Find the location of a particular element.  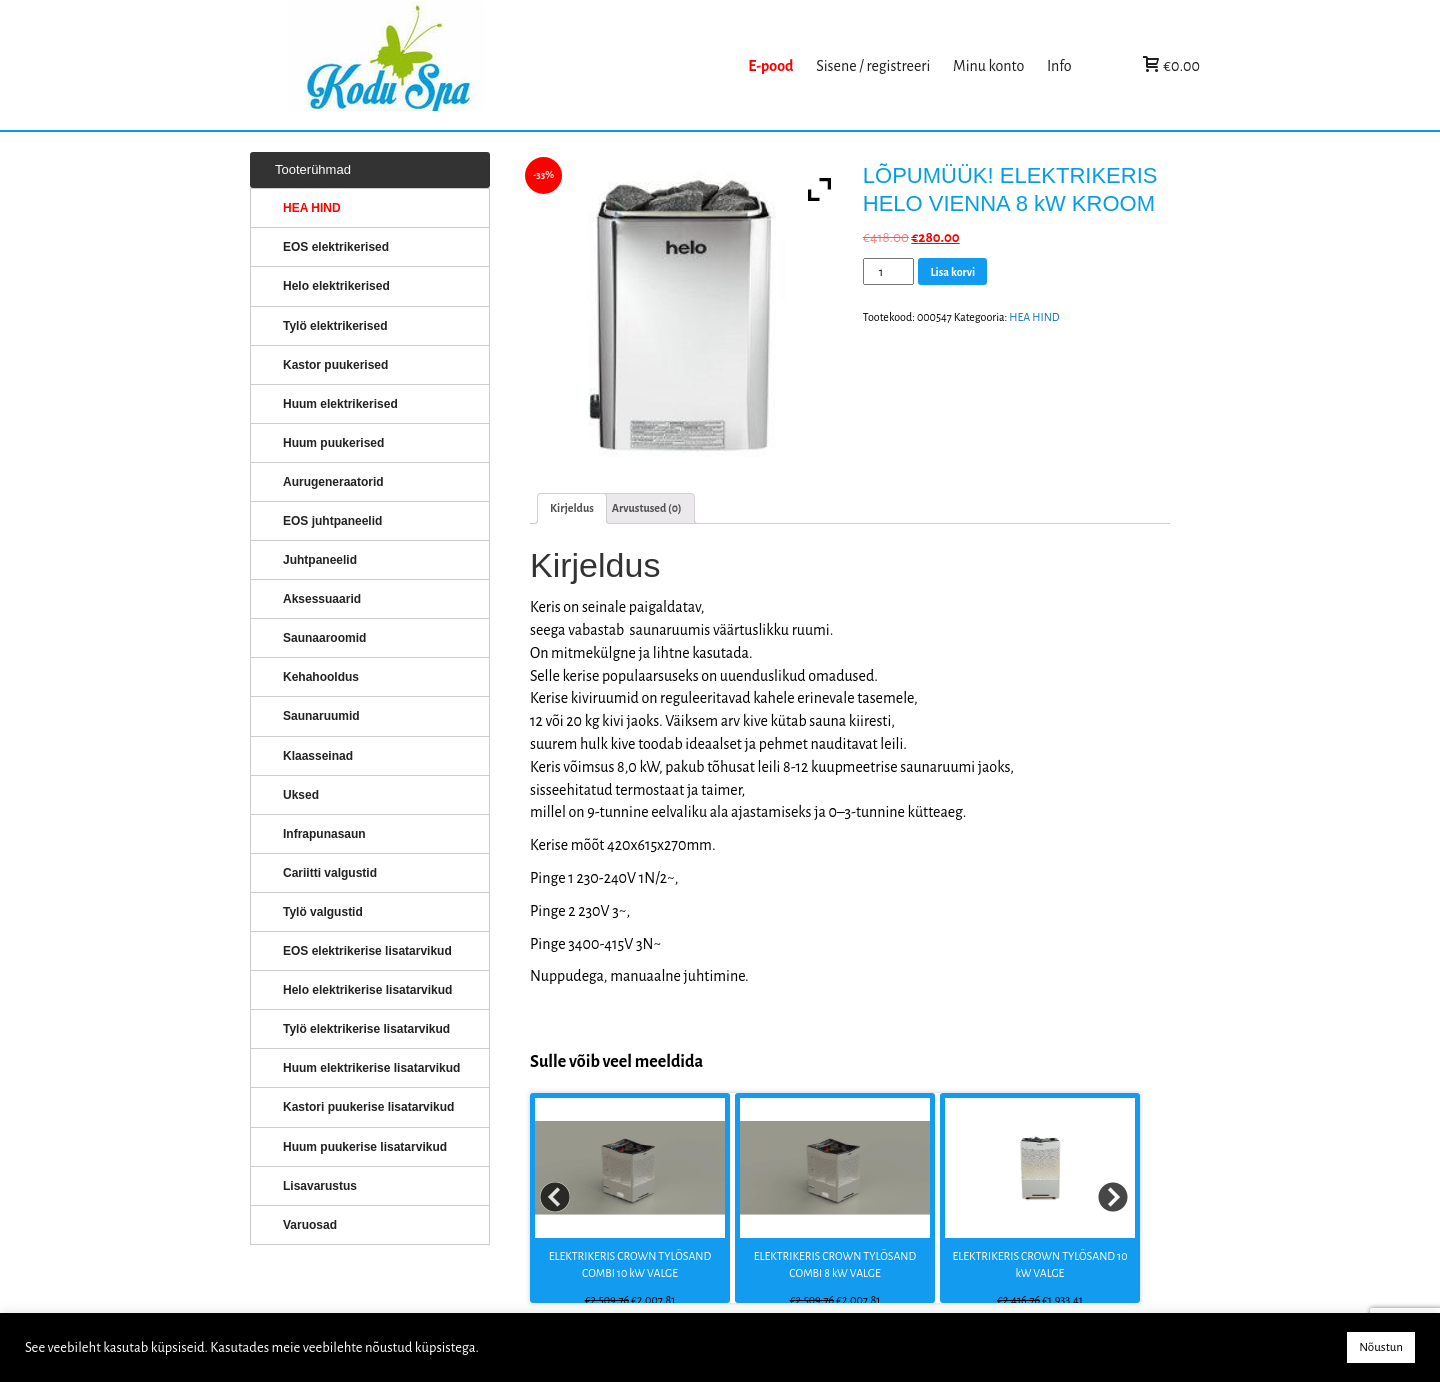

Tylö elektrikerised is located at coordinates (335, 326).